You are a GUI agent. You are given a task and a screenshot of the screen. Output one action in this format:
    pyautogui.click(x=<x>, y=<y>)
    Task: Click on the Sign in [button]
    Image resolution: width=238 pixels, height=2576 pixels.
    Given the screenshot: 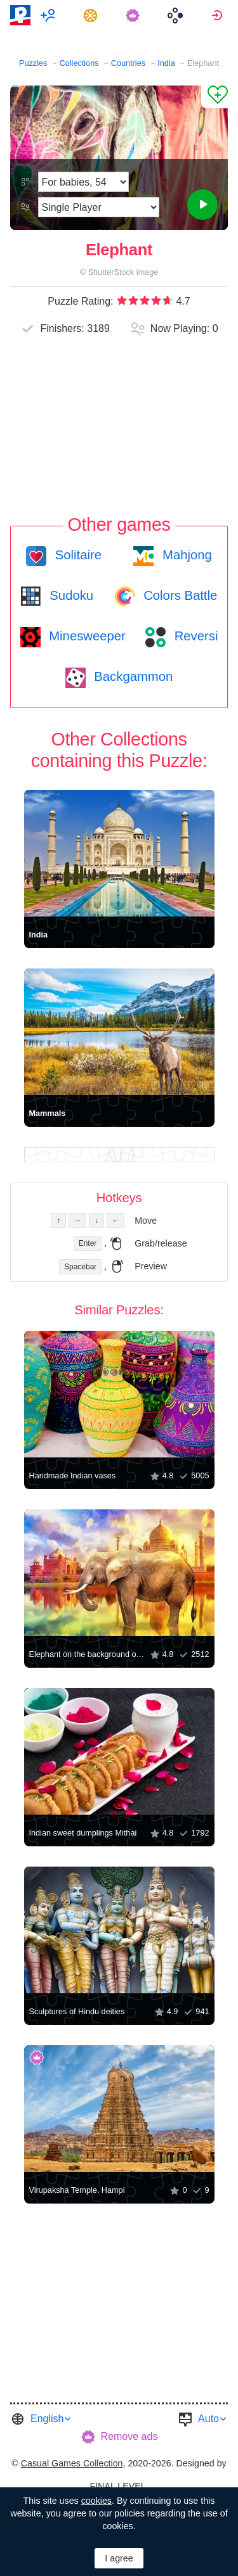 What is the action you would take?
    pyautogui.click(x=218, y=15)
    